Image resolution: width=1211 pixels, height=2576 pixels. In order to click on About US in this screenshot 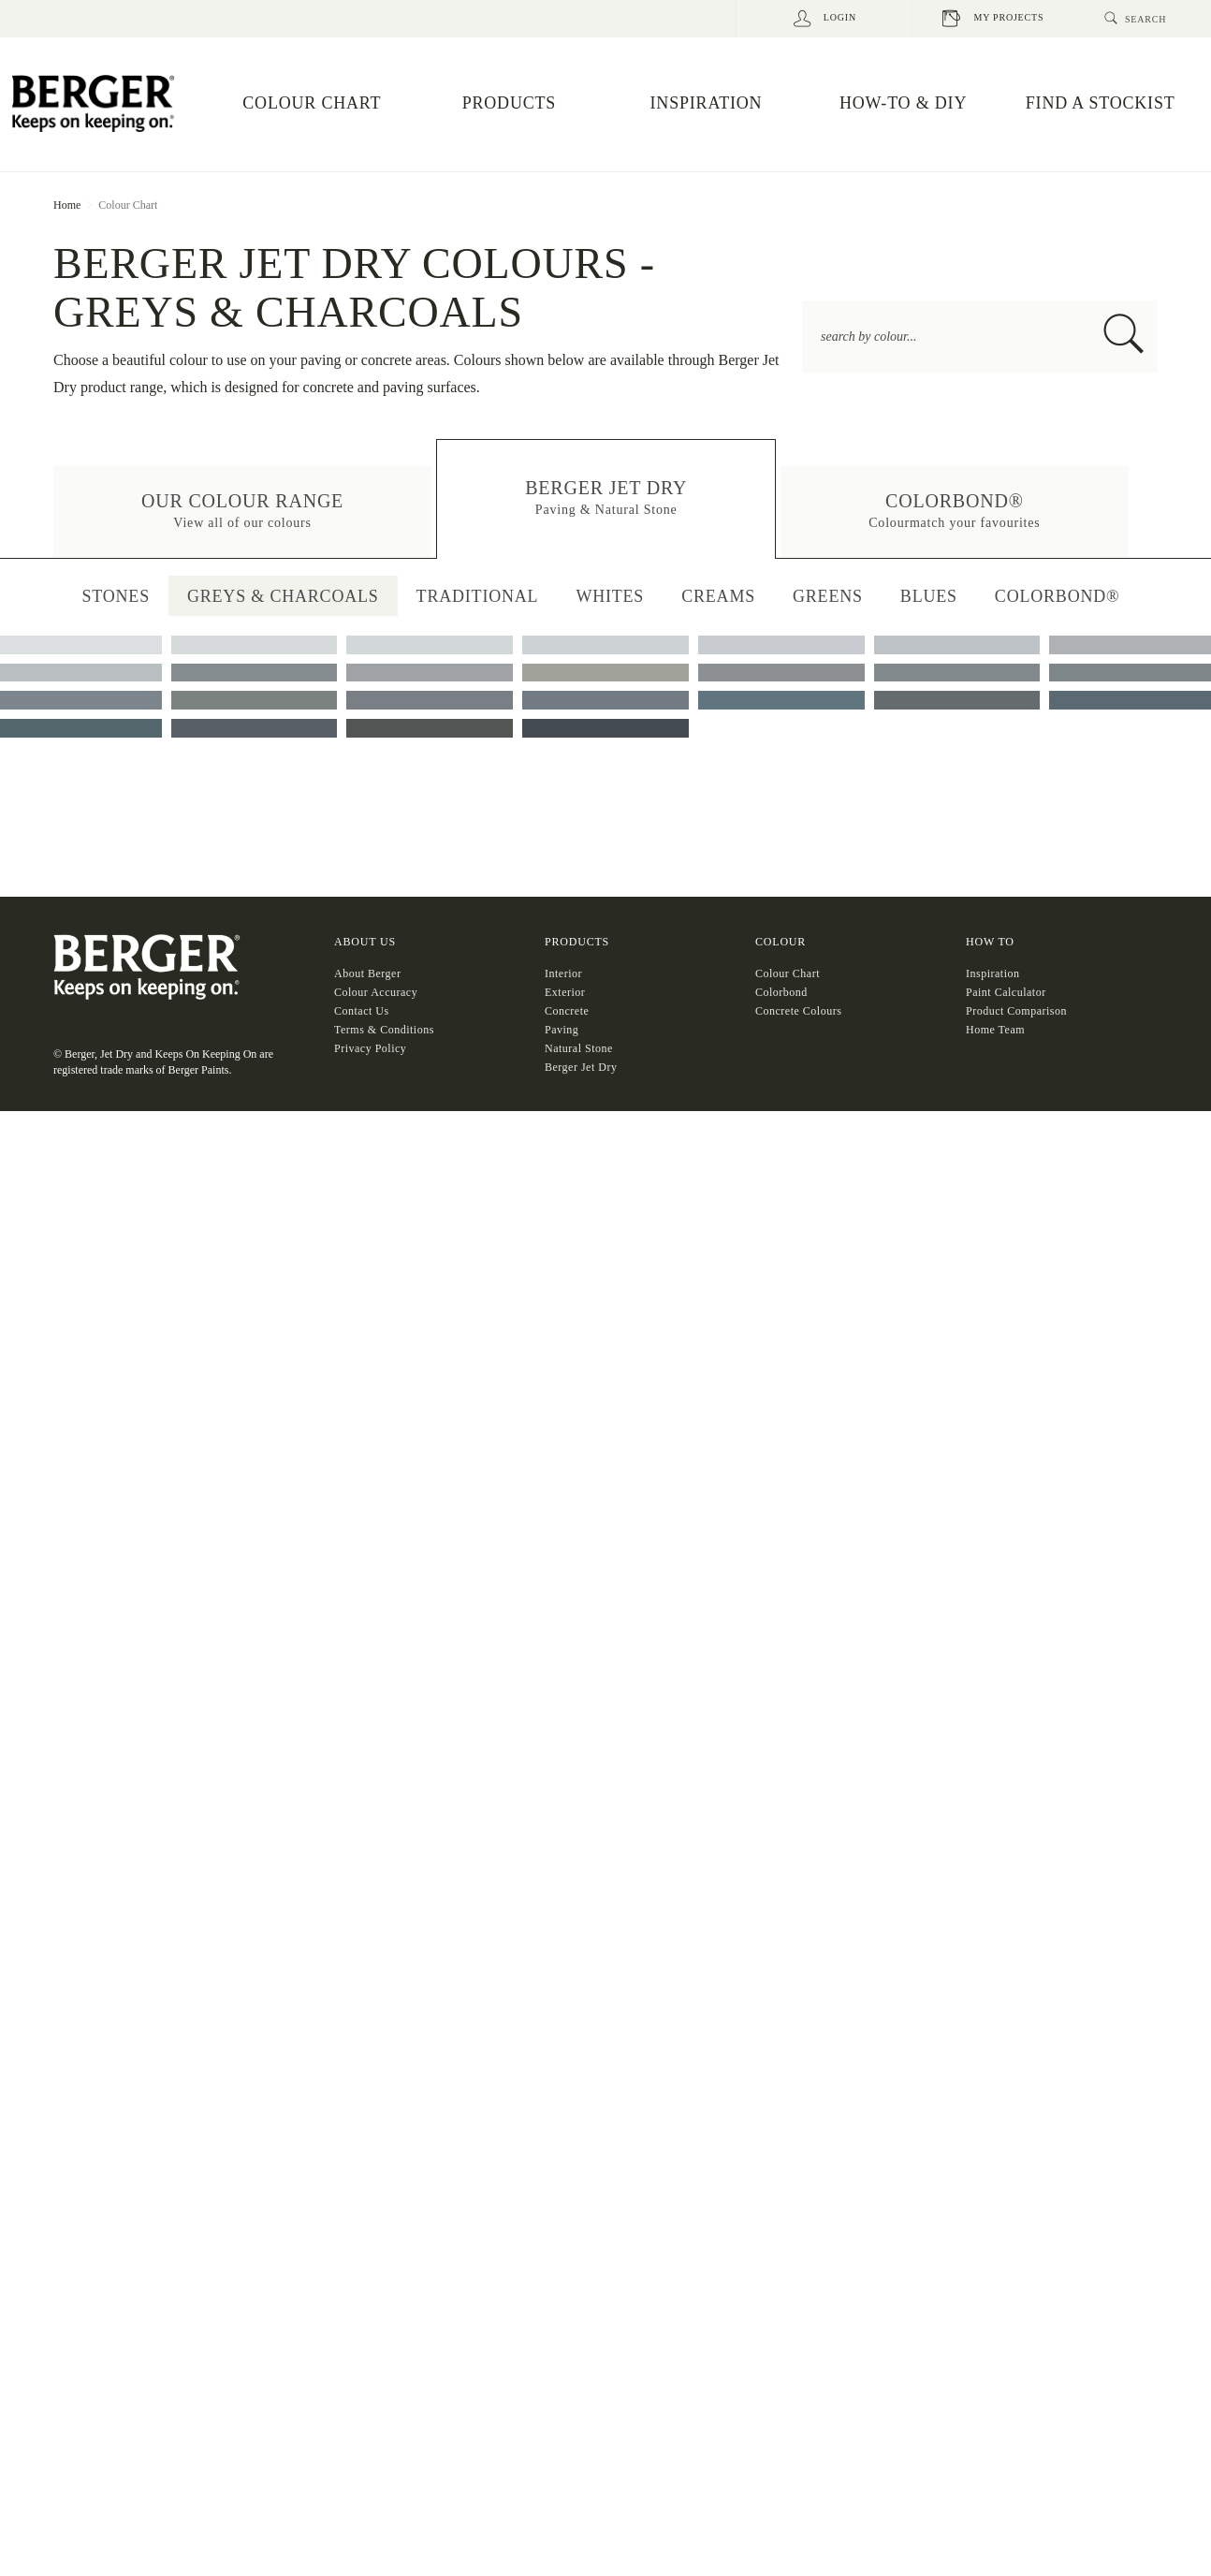, I will do `click(365, 1732)`.